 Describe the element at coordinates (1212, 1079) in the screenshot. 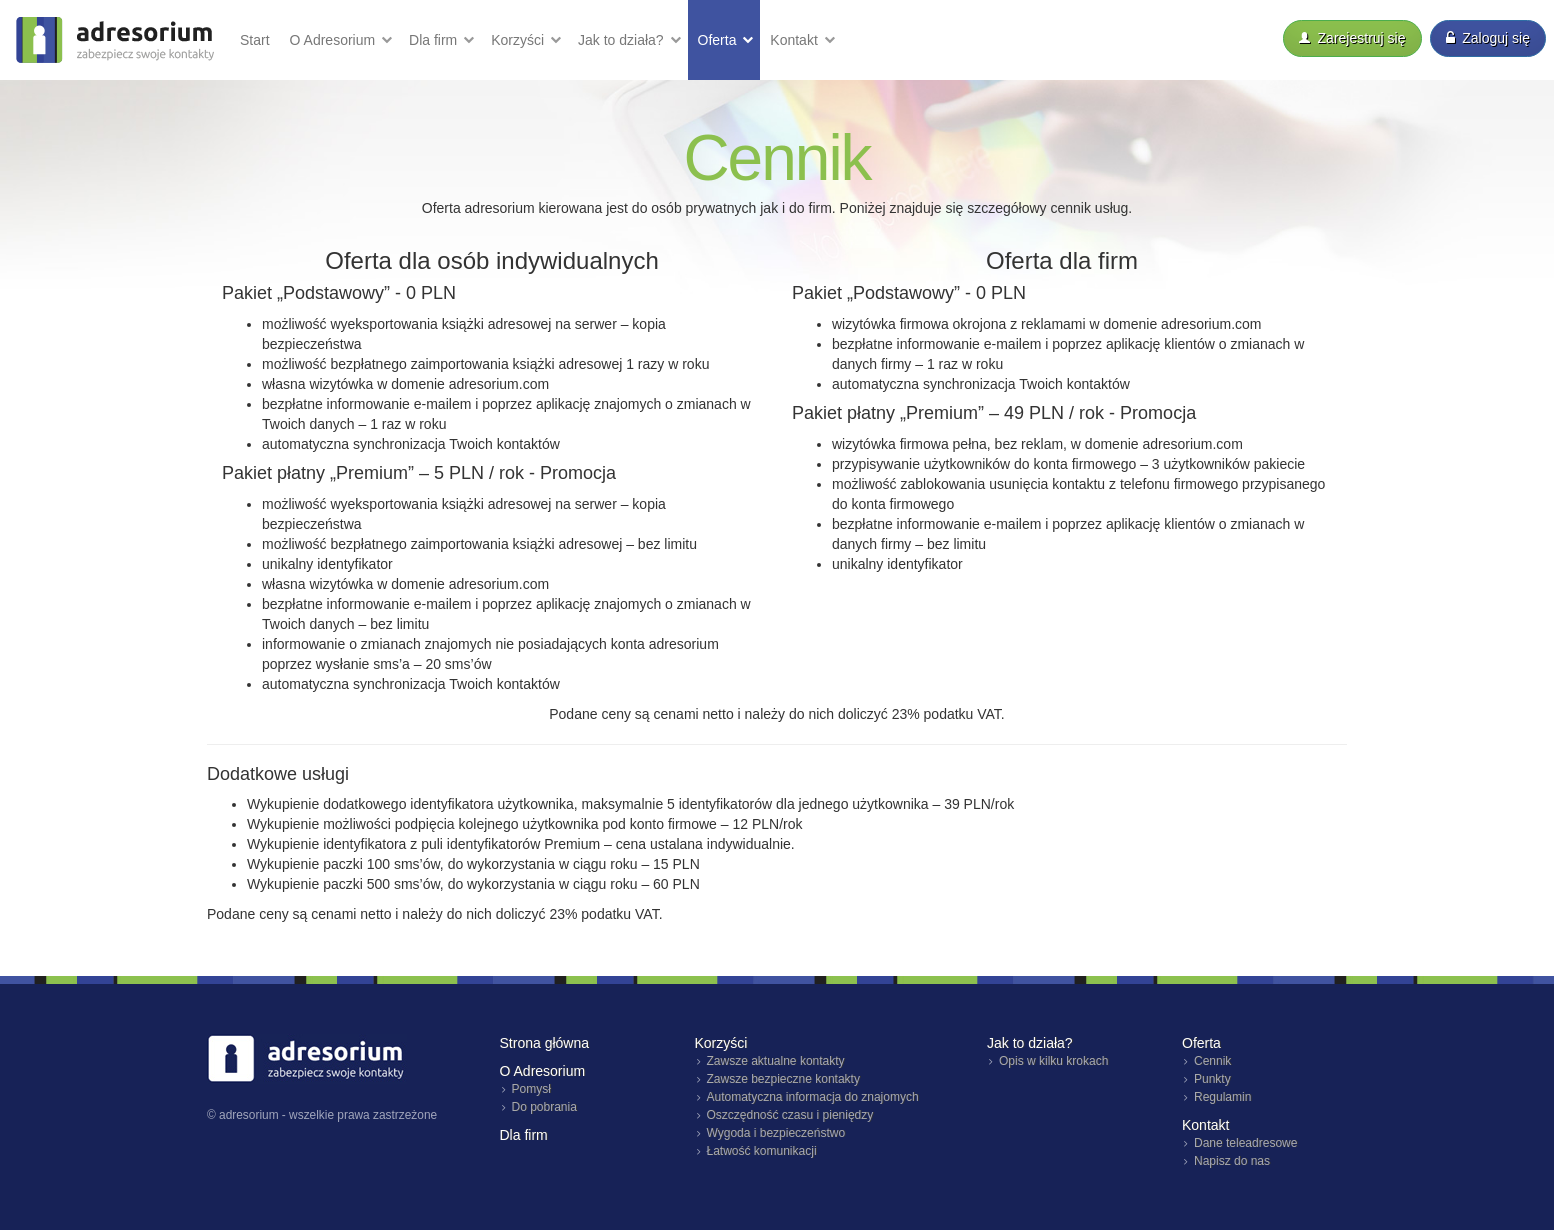

I see `Punkty` at that location.